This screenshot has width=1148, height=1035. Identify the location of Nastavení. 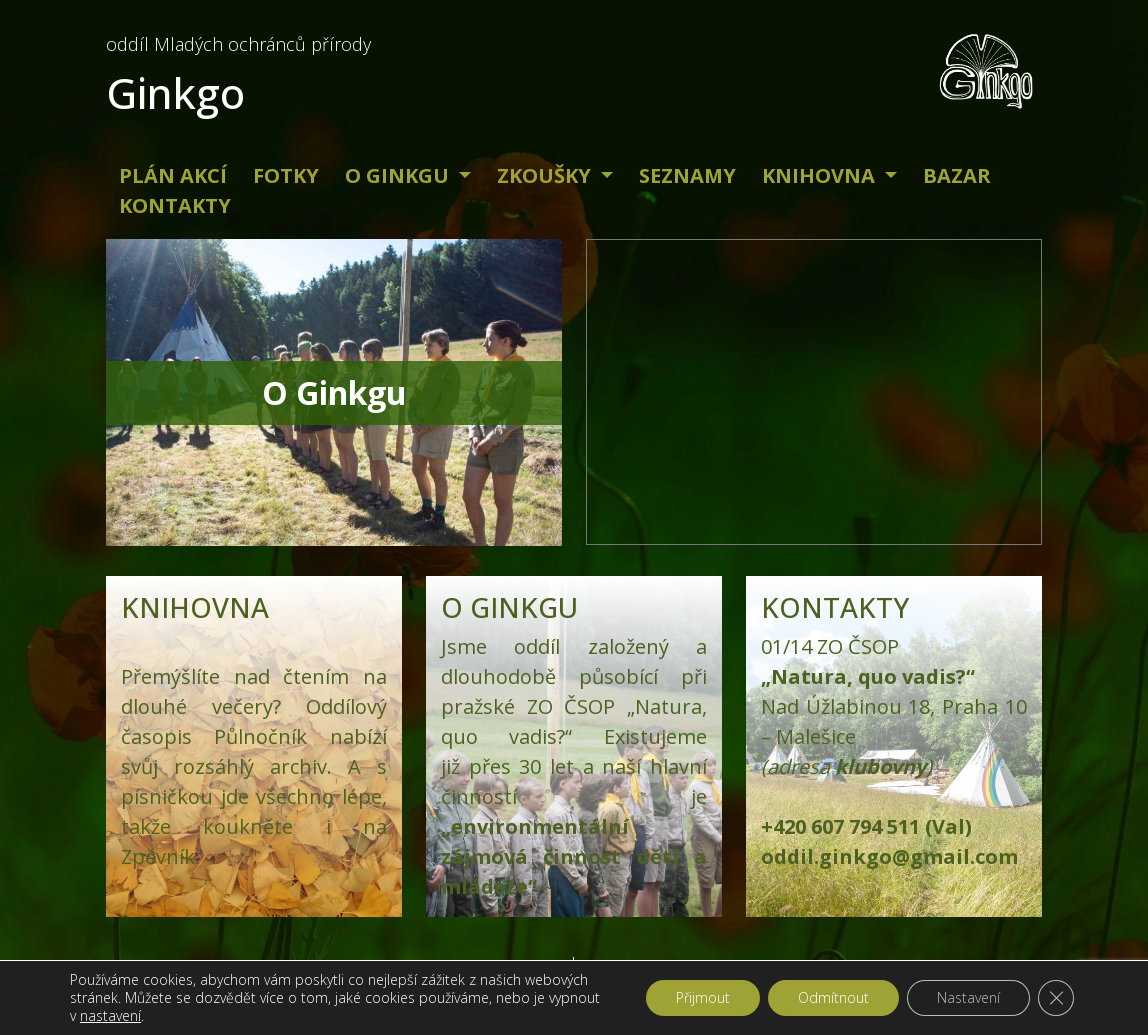
(968, 997).